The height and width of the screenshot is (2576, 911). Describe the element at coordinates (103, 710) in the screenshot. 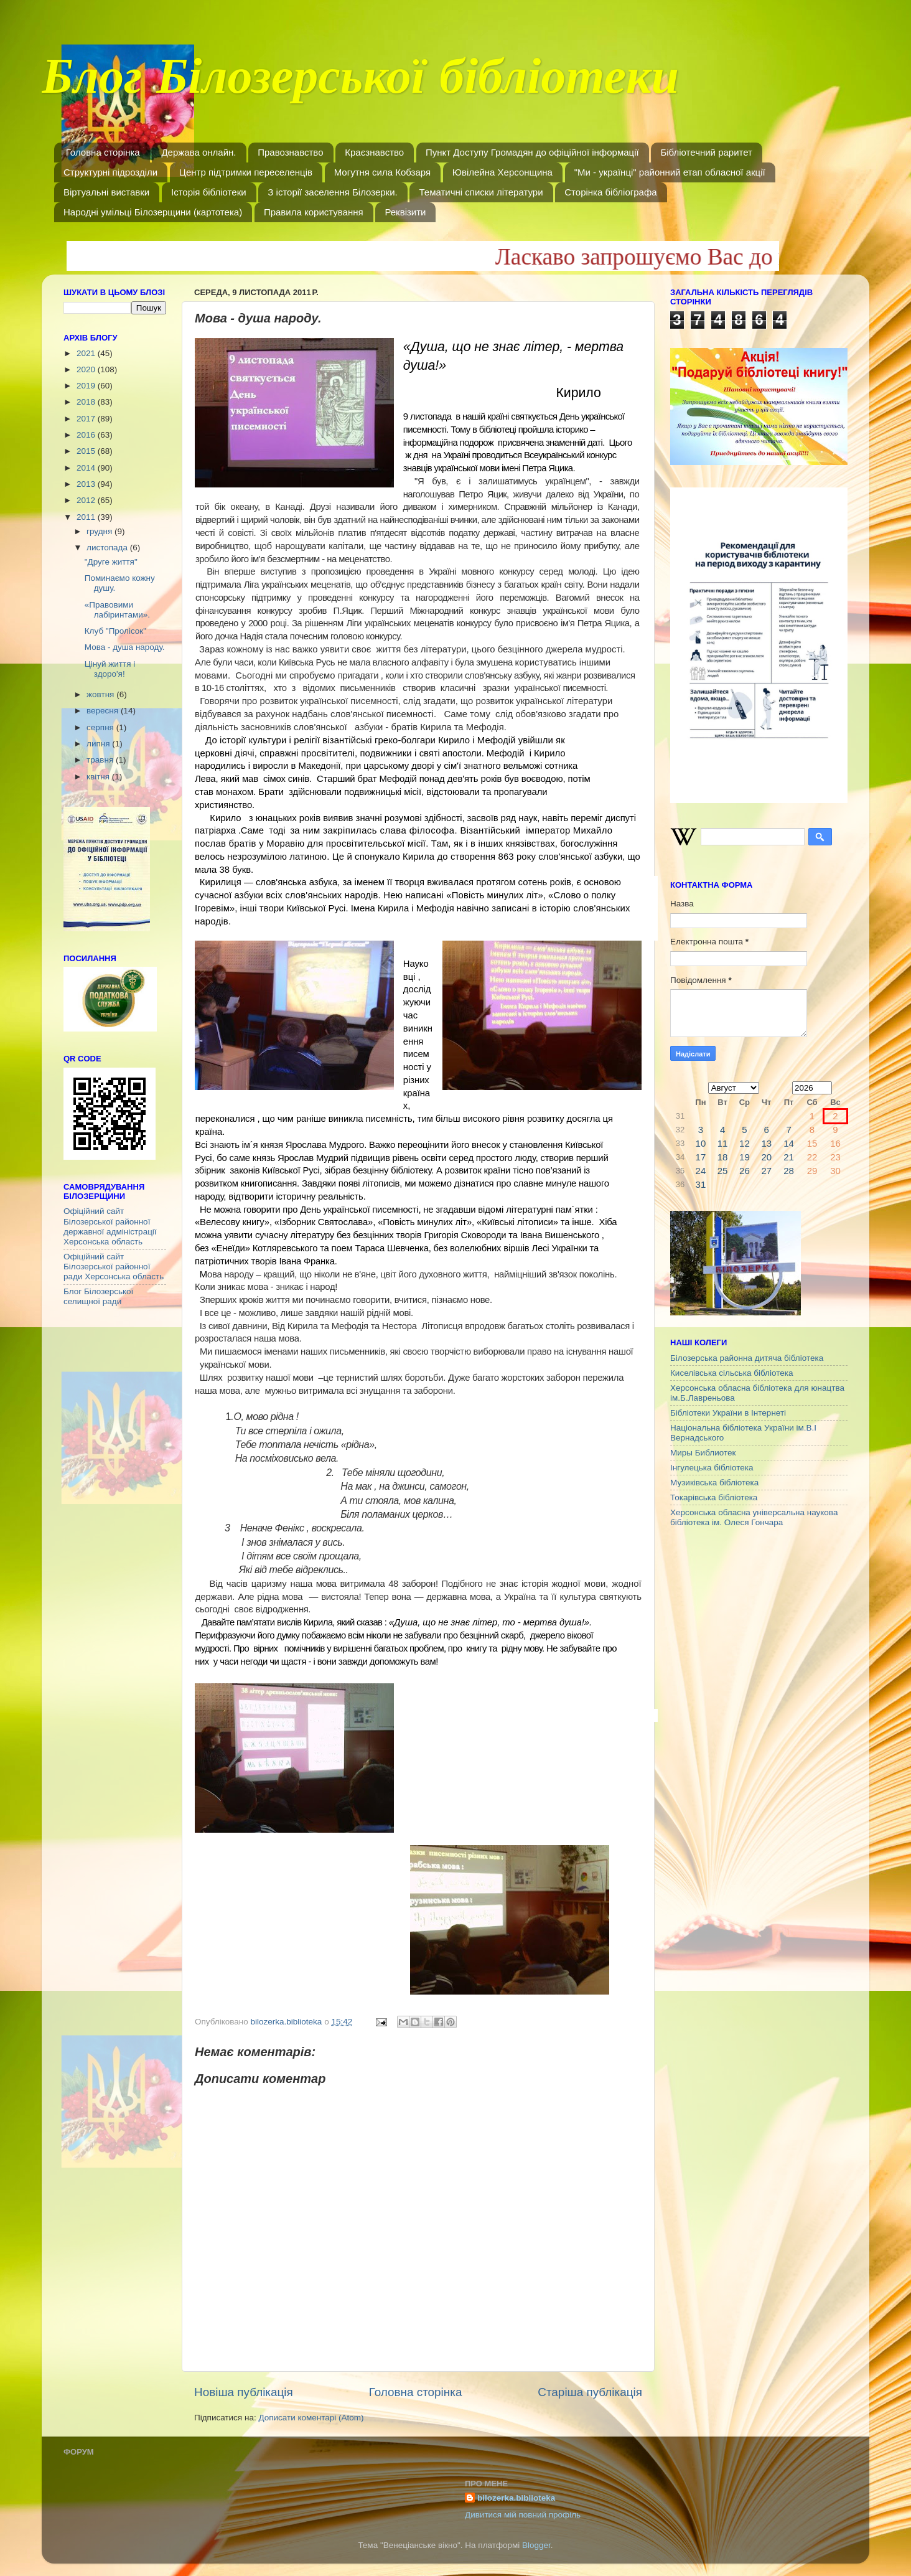

I see `вересня` at that location.